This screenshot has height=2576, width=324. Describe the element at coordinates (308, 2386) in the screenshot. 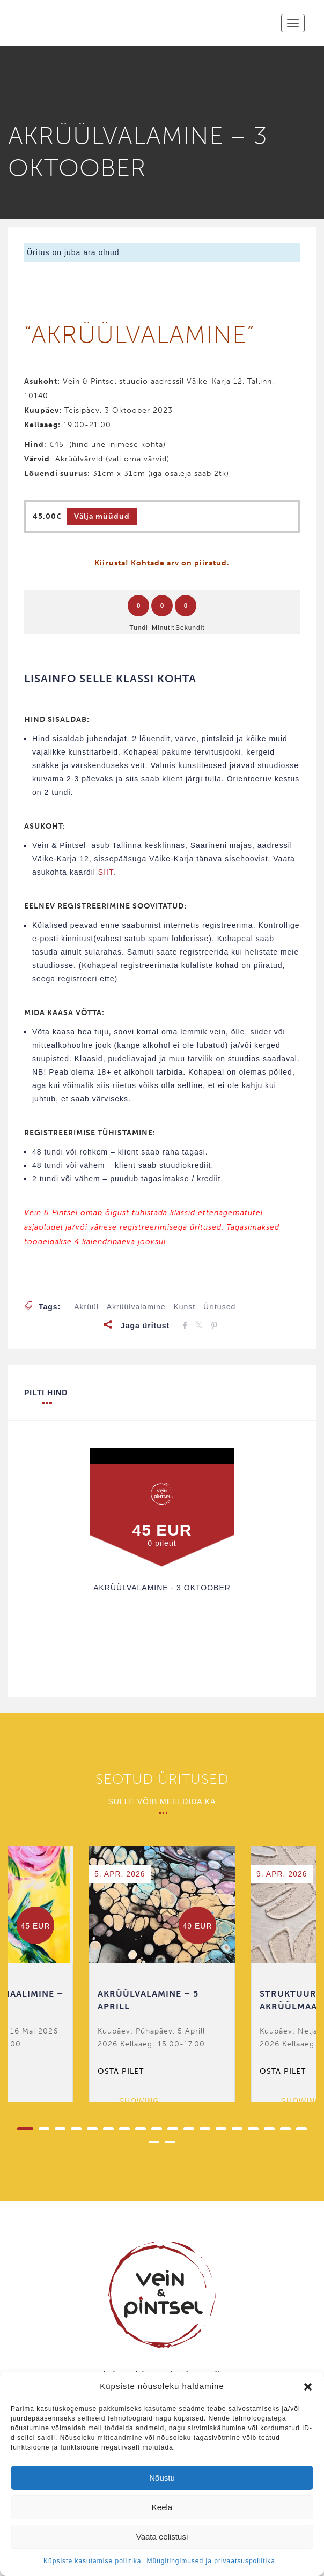

I see `[button]` at that location.